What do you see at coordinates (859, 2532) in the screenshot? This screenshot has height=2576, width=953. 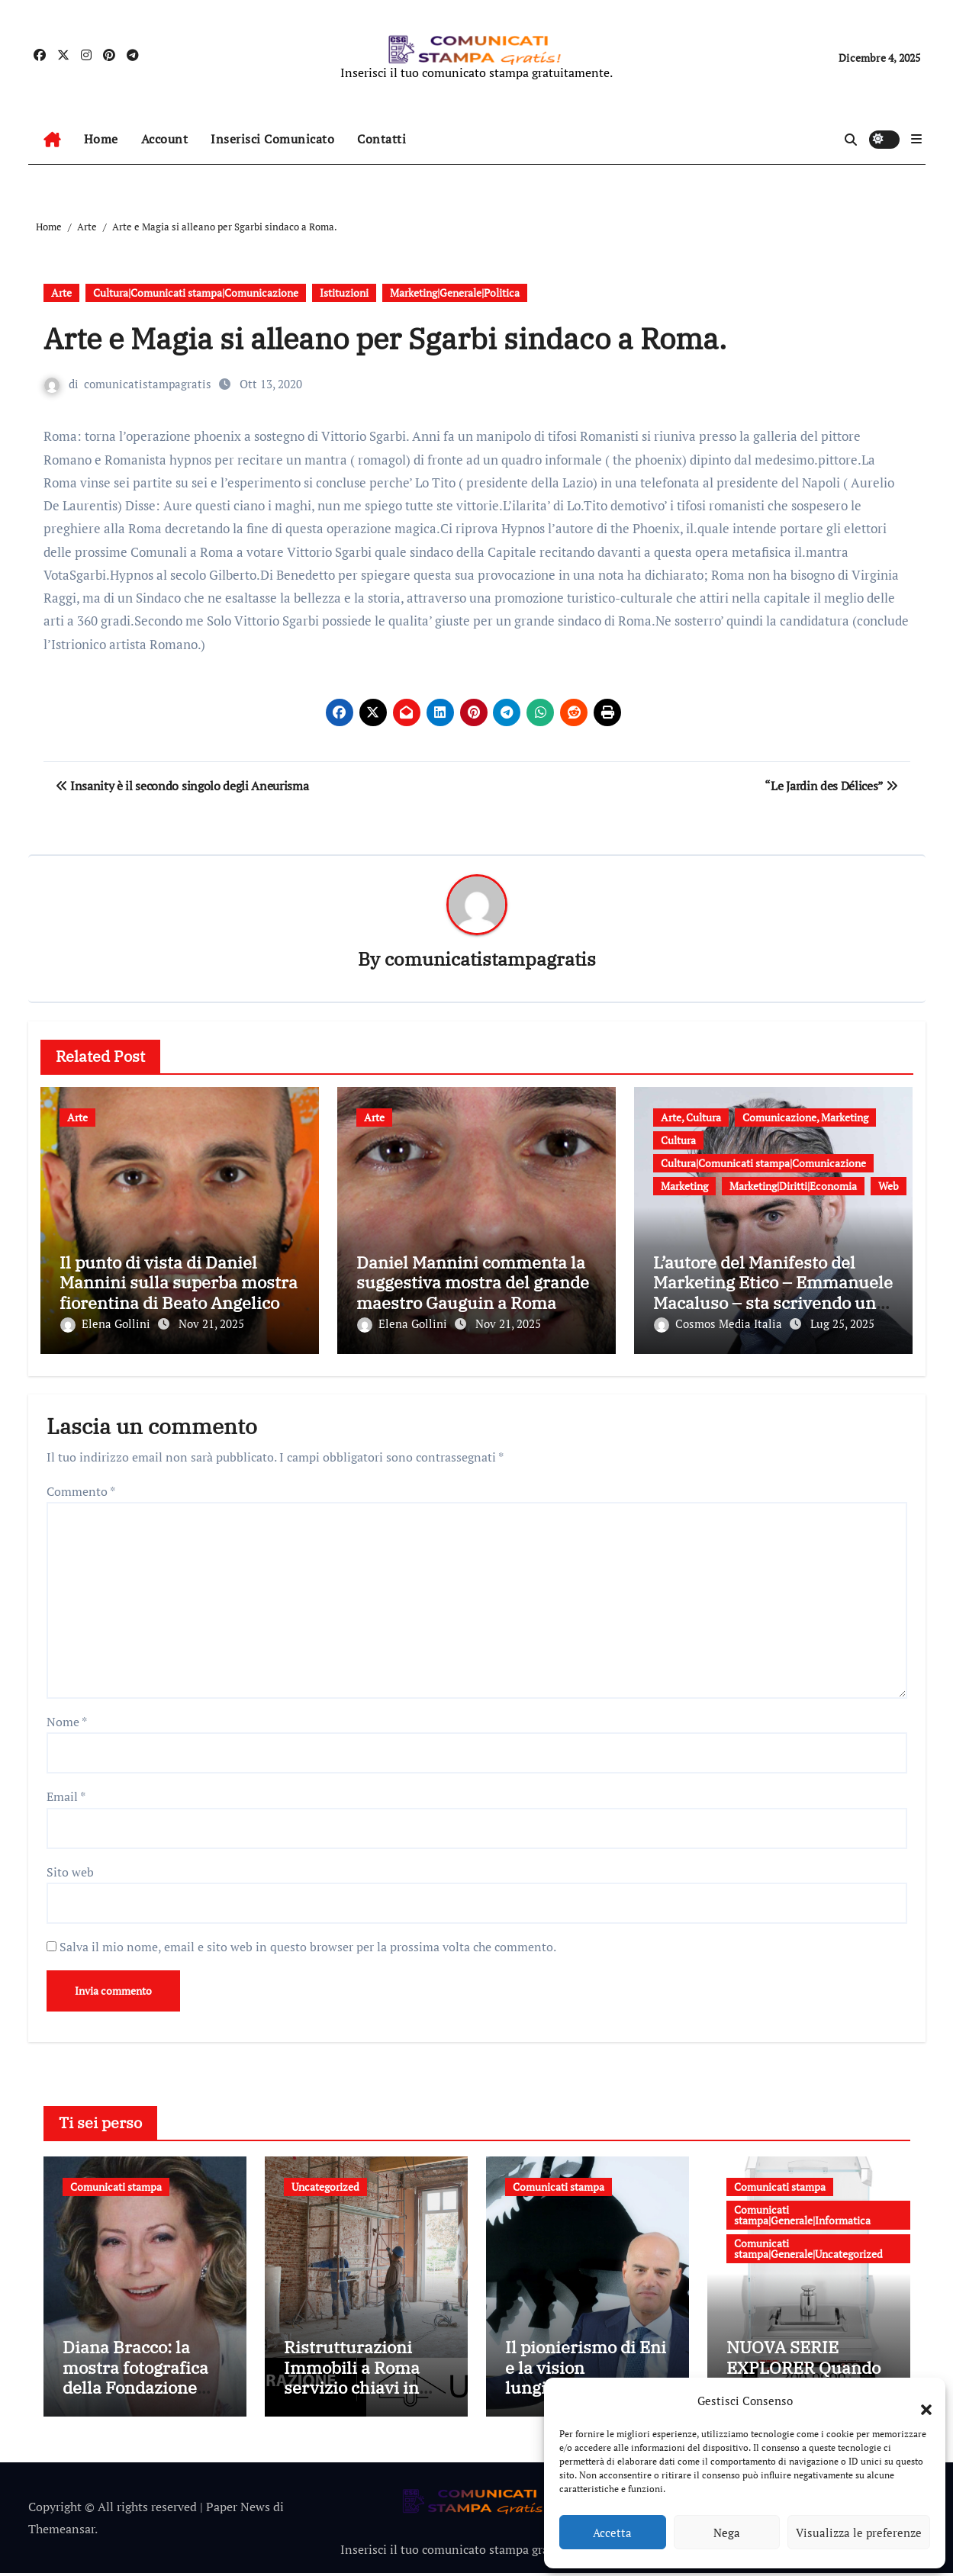 I see `Visualizza le preferenze` at bounding box center [859, 2532].